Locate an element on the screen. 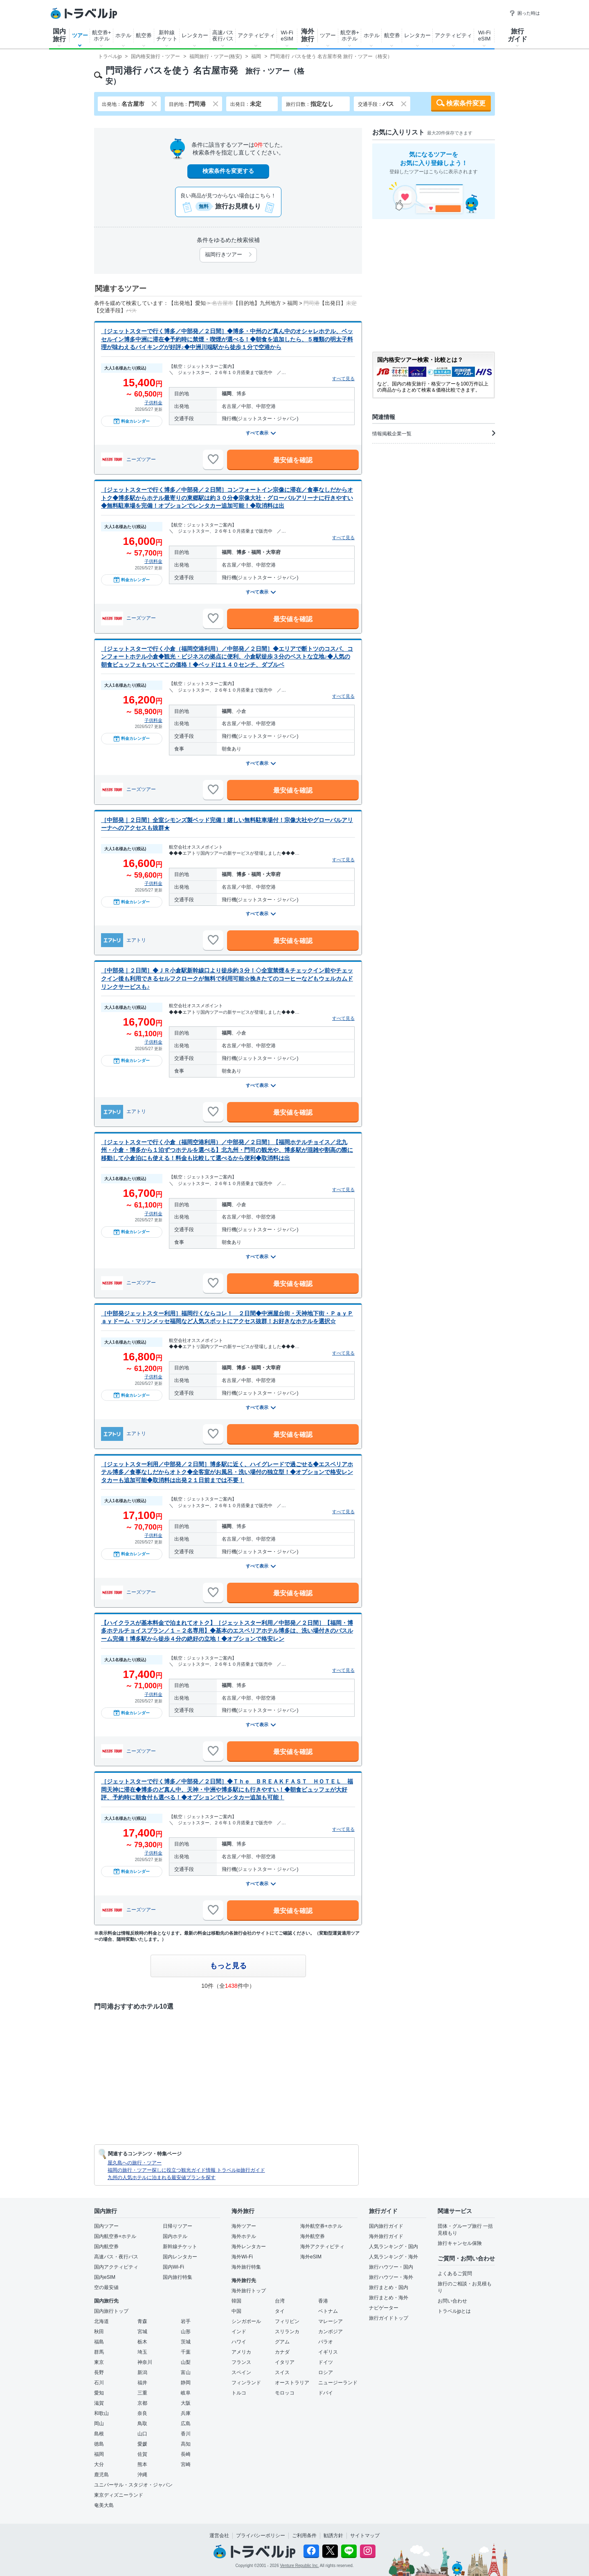 This screenshot has width=589, height=2576. 海外航空券+ホテル is located at coordinates (321, 2226).